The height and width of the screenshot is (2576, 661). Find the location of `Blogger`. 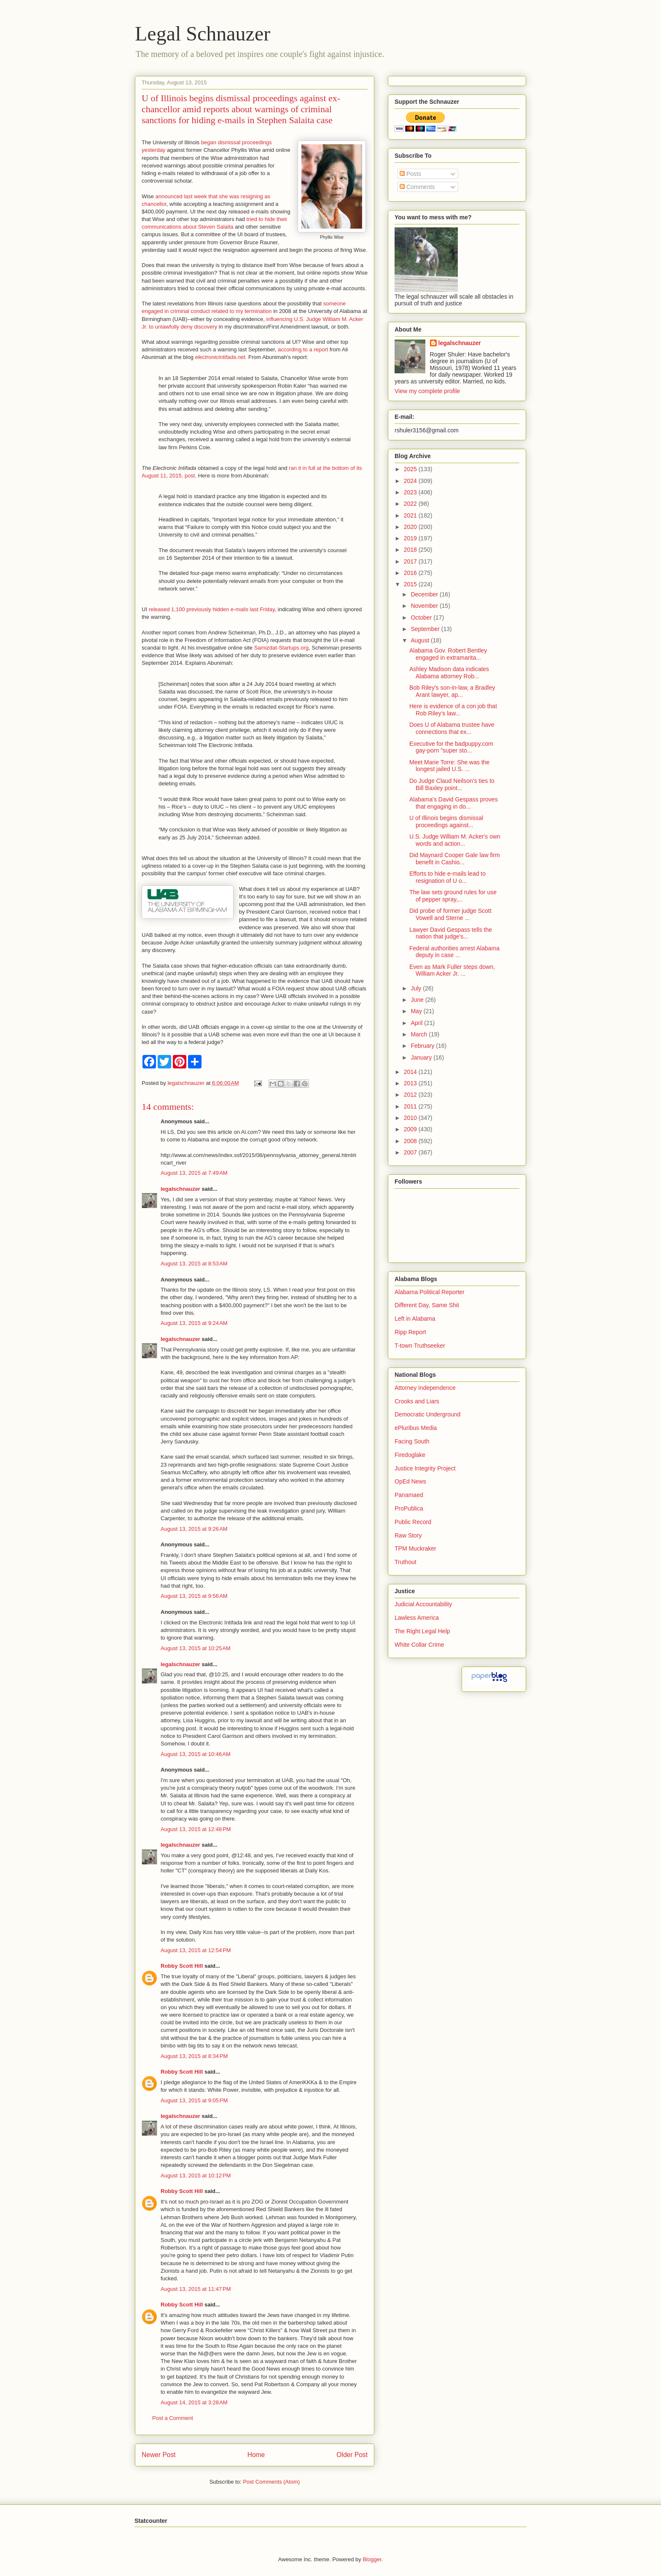

Blogger is located at coordinates (372, 2559).